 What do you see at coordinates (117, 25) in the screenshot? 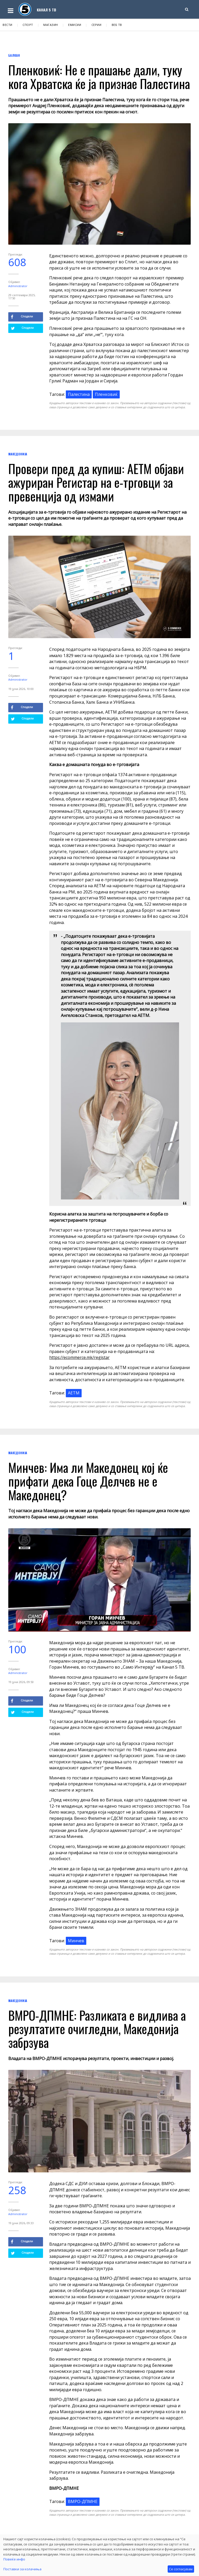
I see `Веб ТВ` at bounding box center [117, 25].